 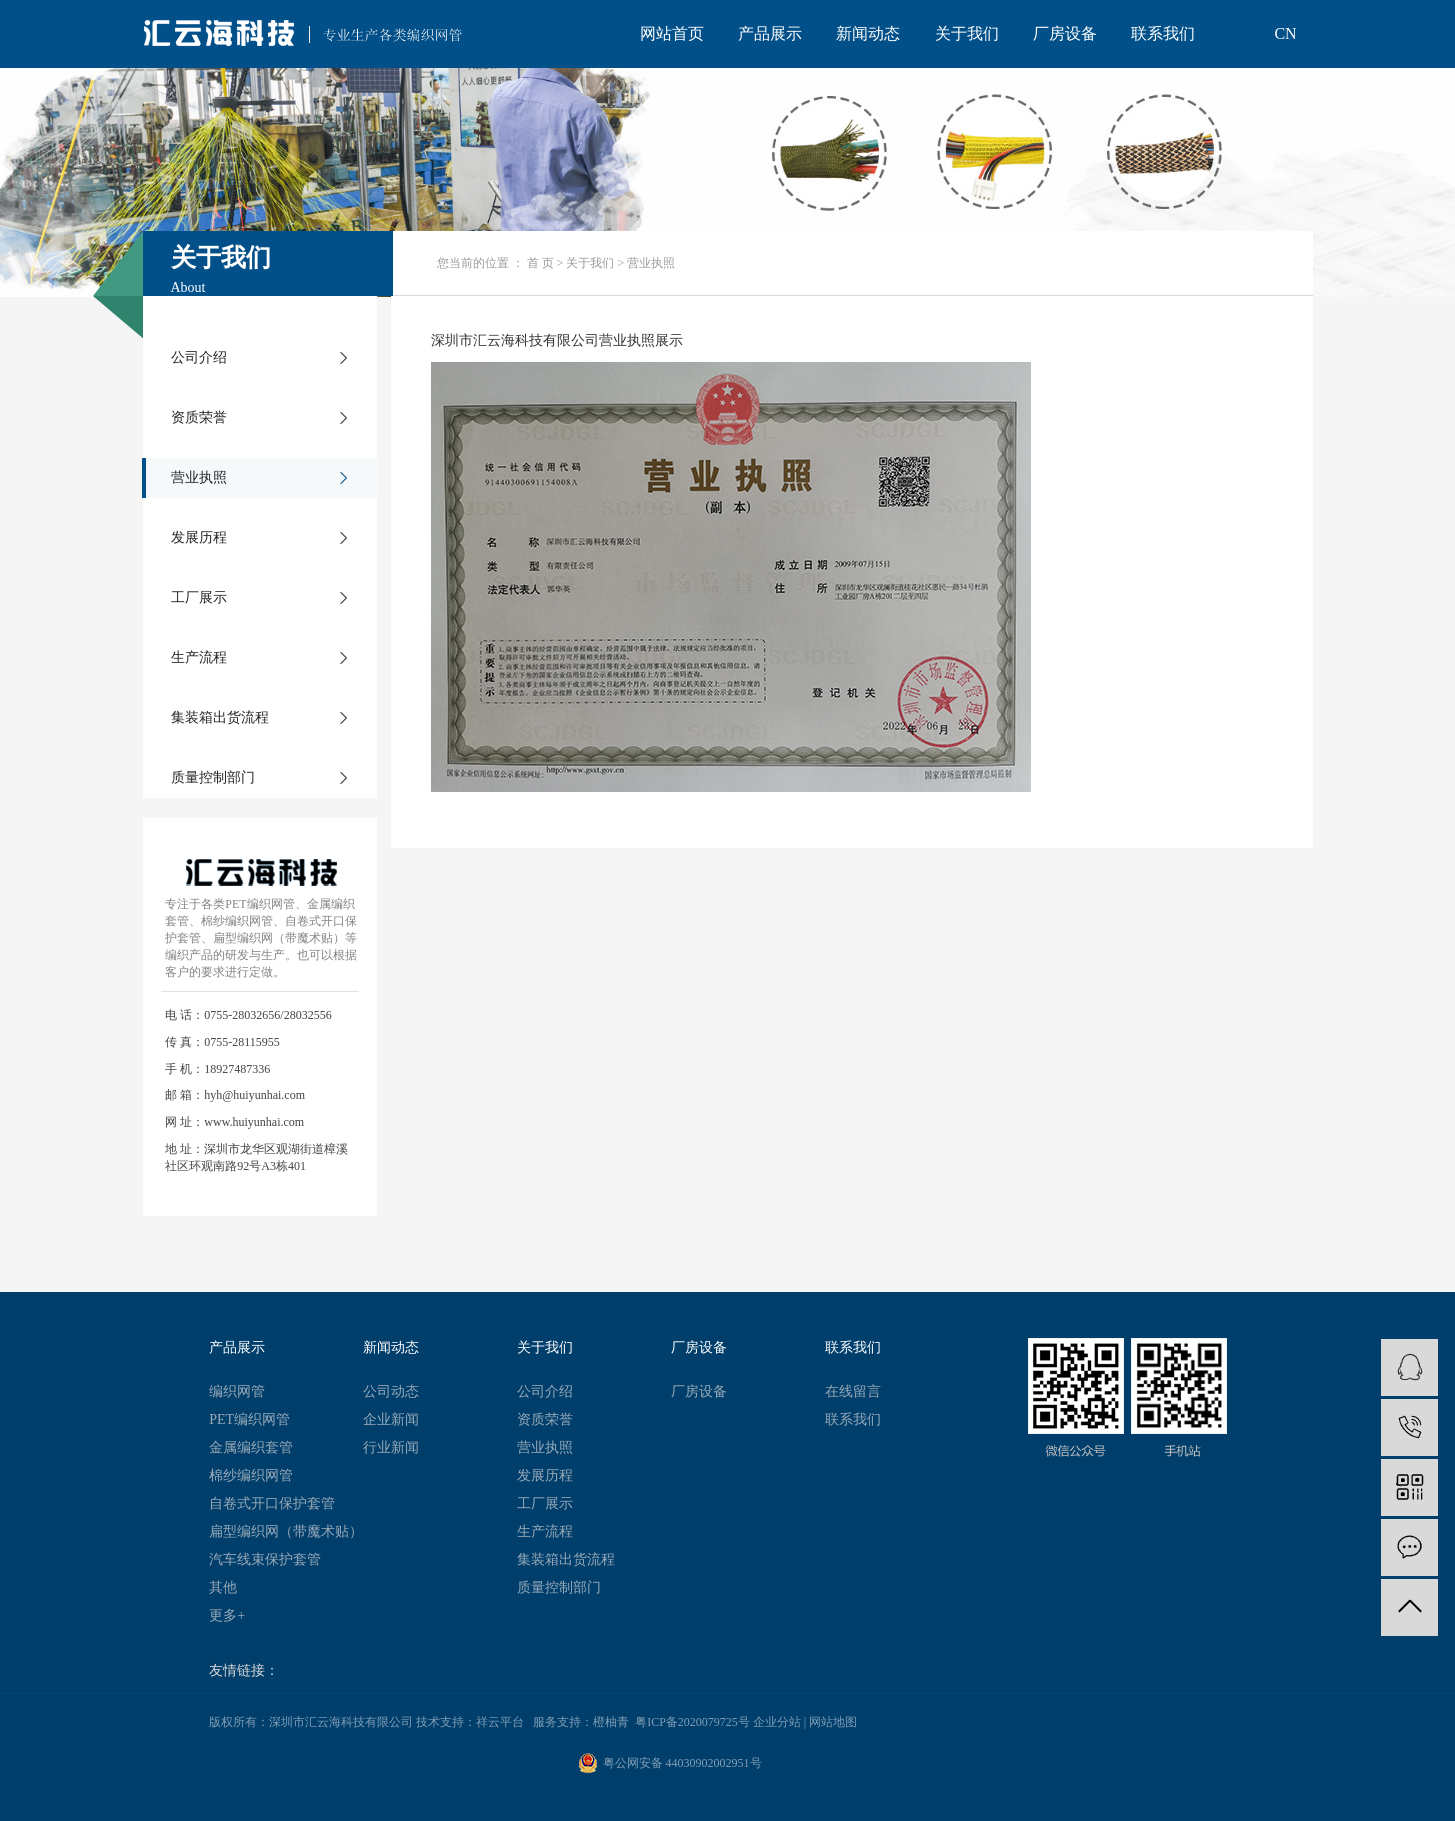 What do you see at coordinates (272, 1503) in the screenshot?
I see `自卷式开口保护套管` at bounding box center [272, 1503].